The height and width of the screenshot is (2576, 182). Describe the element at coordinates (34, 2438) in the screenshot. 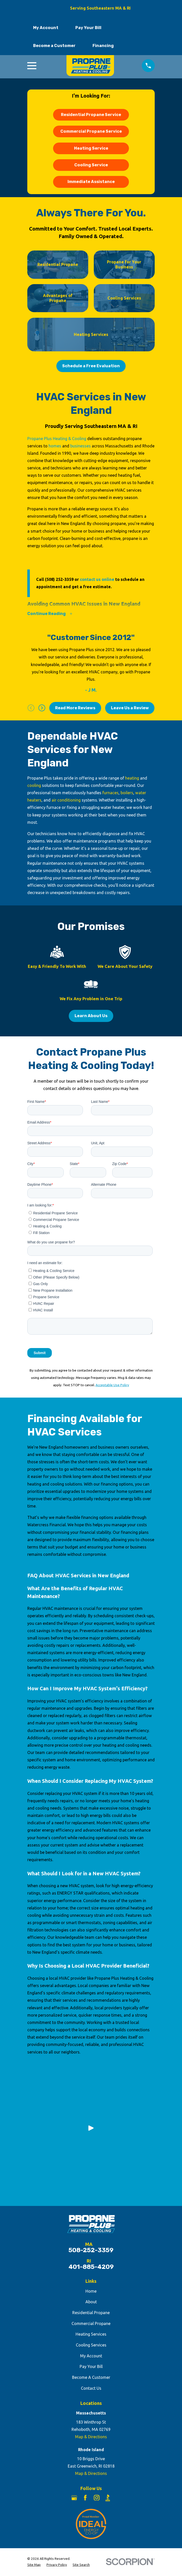

I see `[menuitem]` at that location.